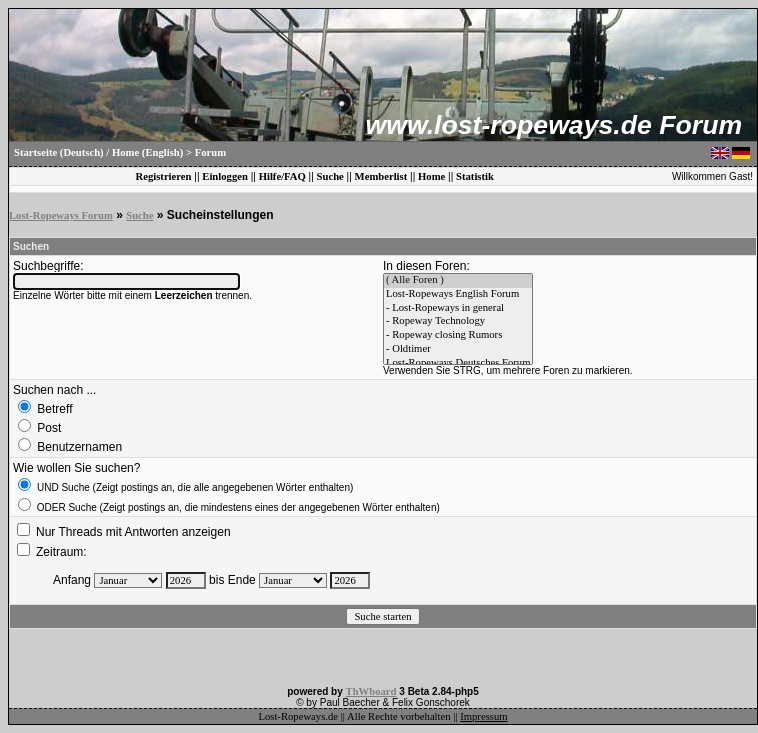 This screenshot has height=733, width=758. Describe the element at coordinates (147, 152) in the screenshot. I see `Home (English)` at that location.